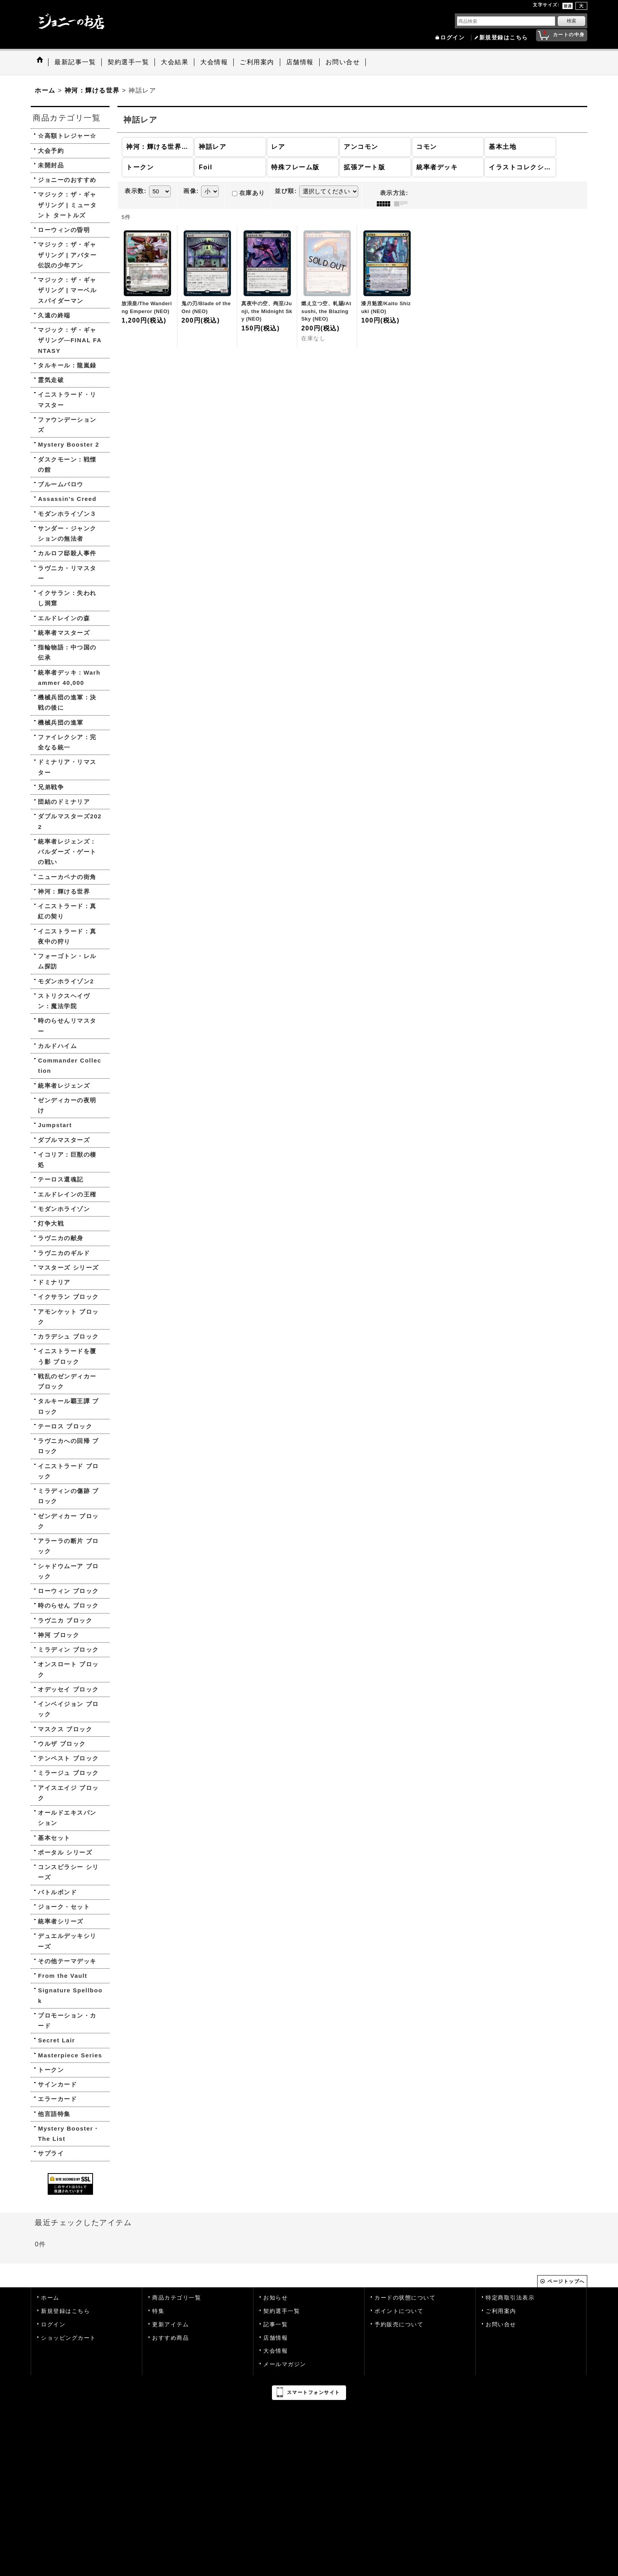  What do you see at coordinates (170, 2324) in the screenshot?
I see `更新アイテム` at bounding box center [170, 2324].